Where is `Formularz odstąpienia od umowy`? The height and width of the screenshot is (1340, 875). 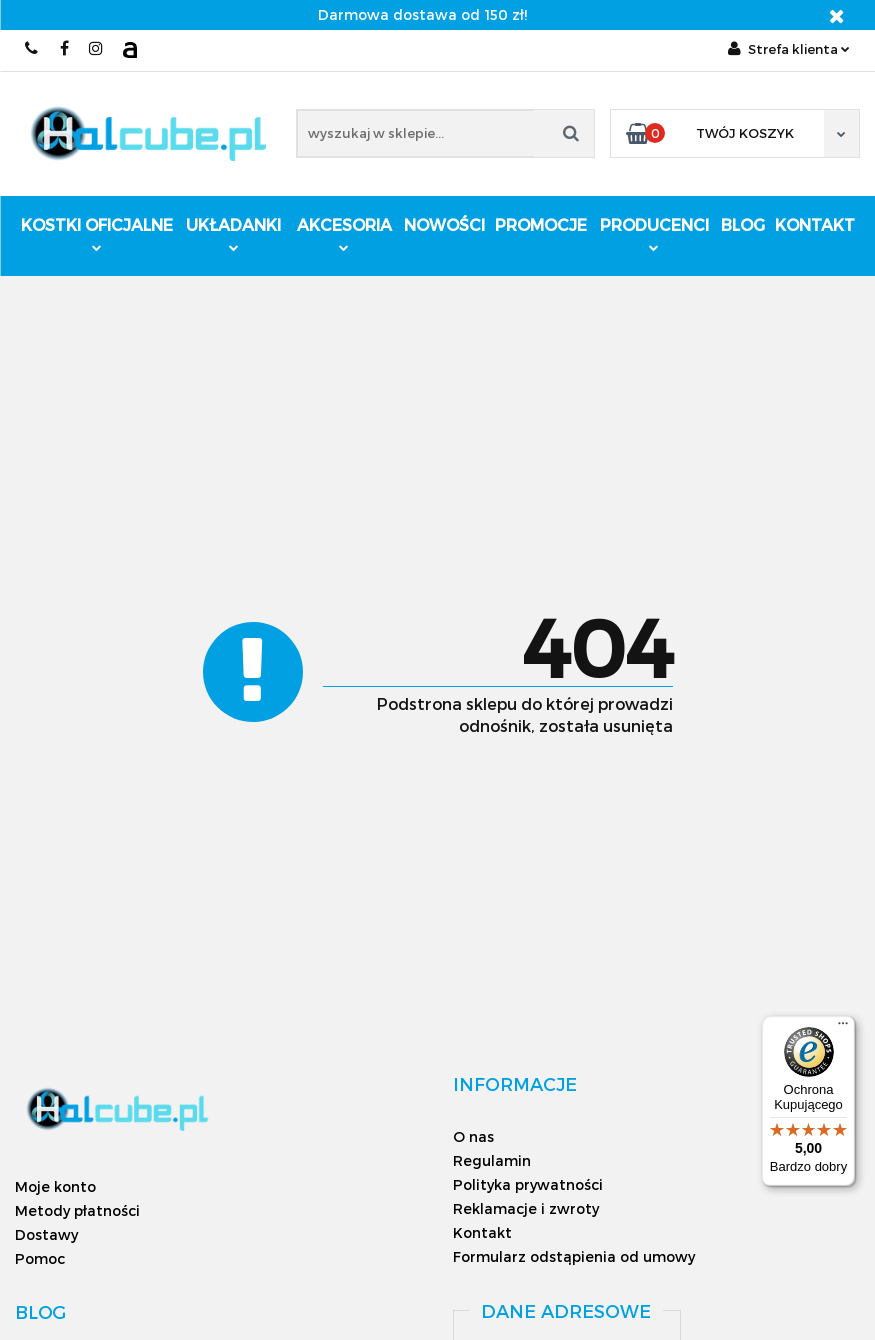 Formularz odstąpienia od umowy is located at coordinates (574, 1256).